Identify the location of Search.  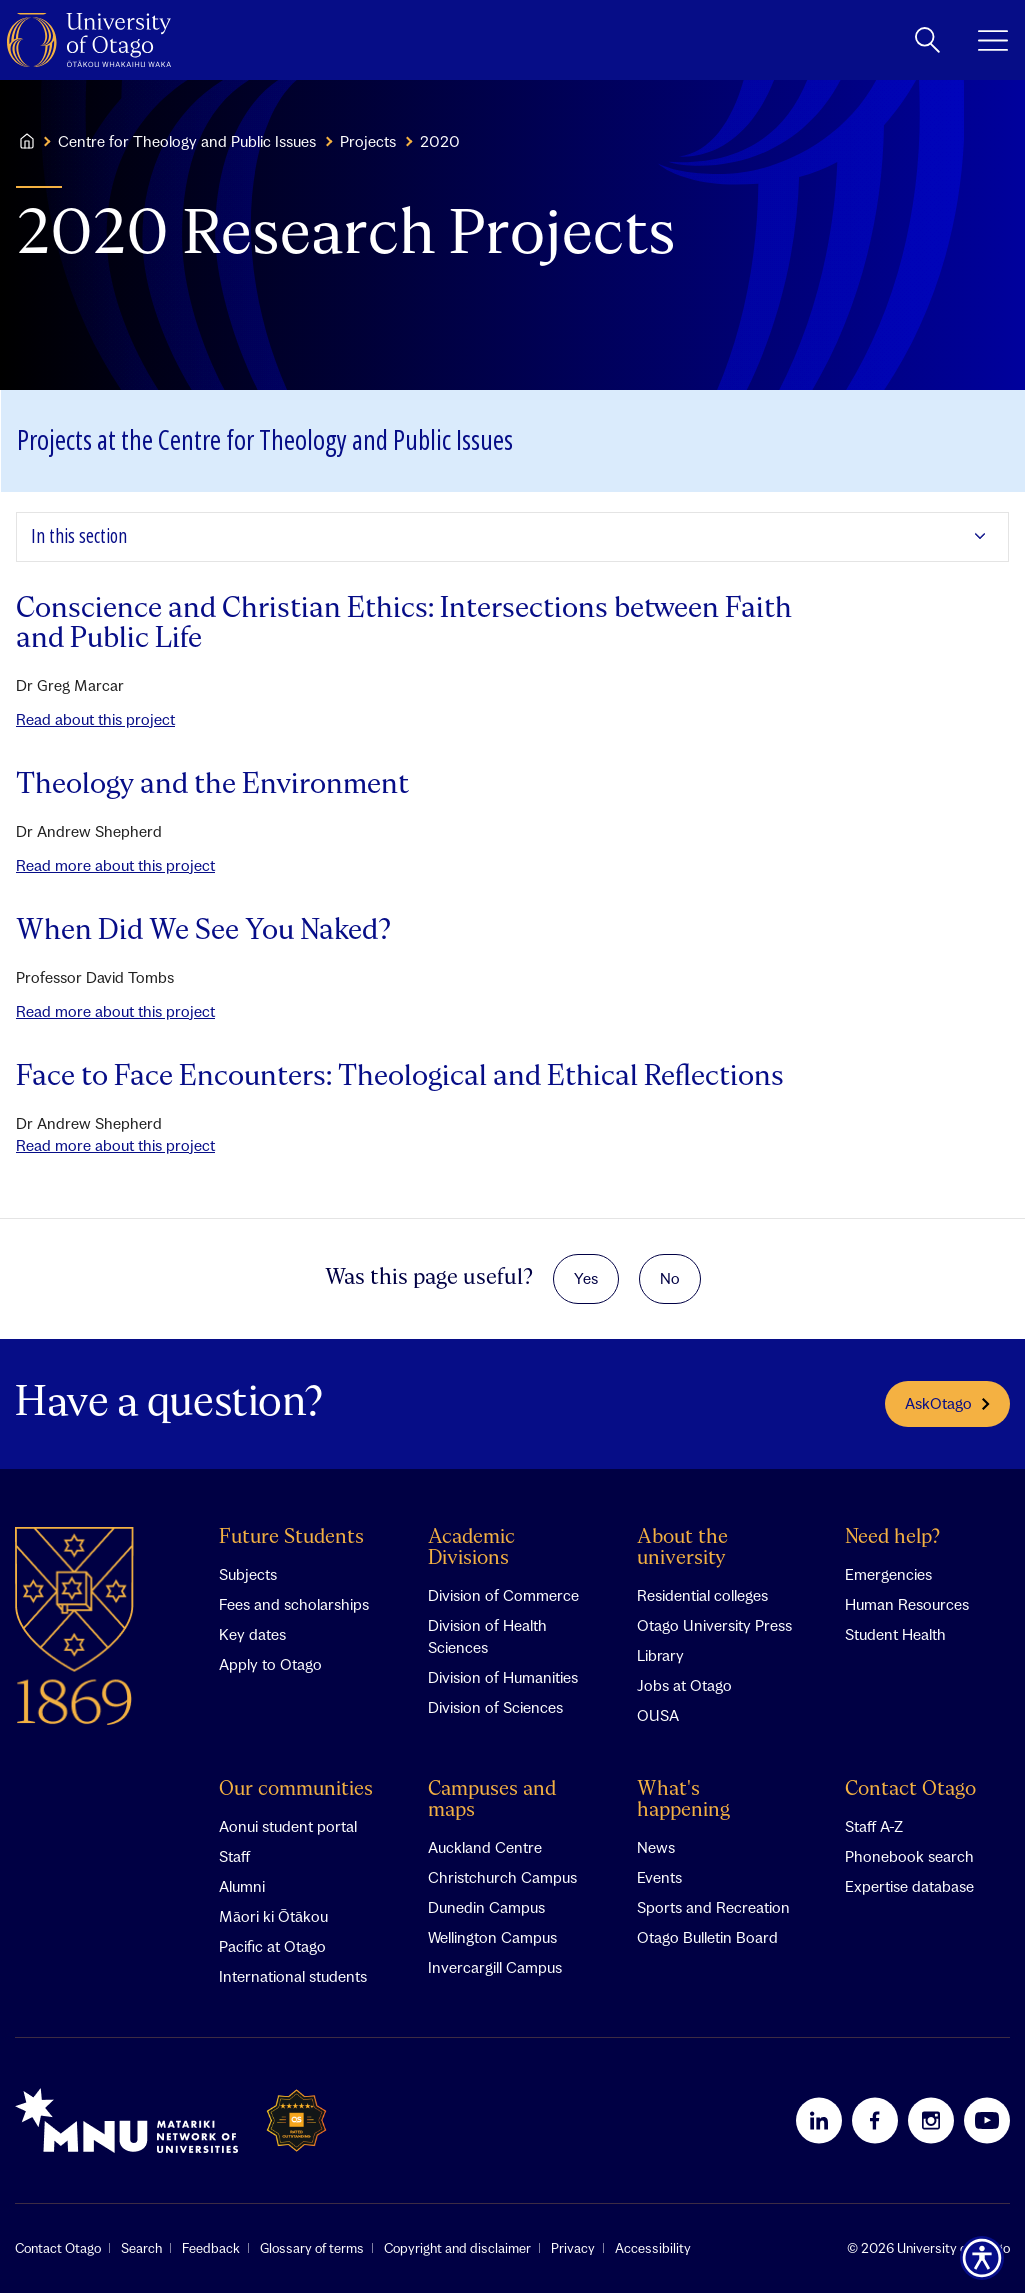
(141, 2248).